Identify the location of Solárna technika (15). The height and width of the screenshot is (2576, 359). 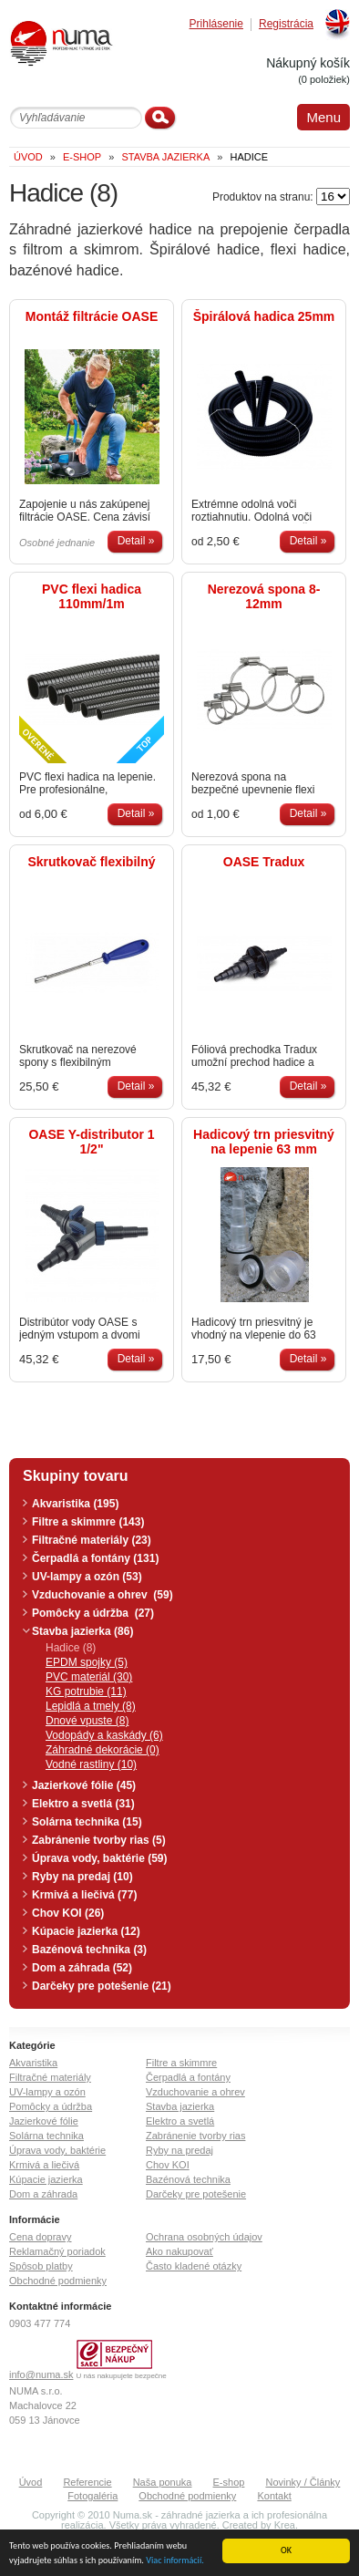
(87, 1822).